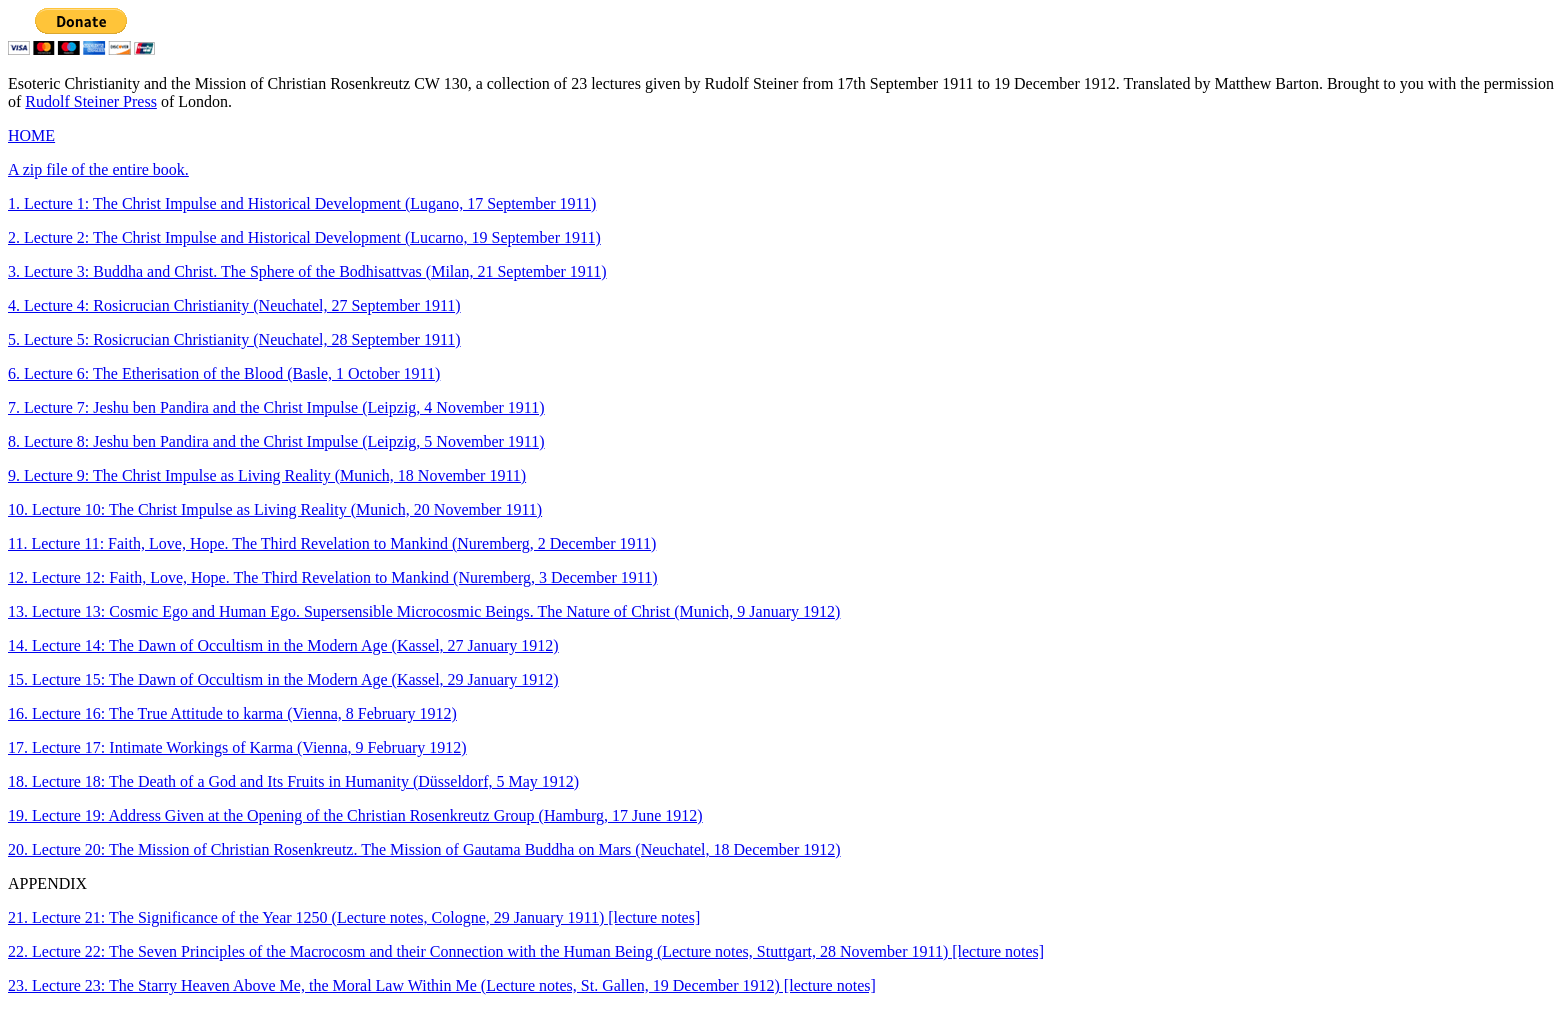 The image size is (1568, 1011). What do you see at coordinates (224, 373) in the screenshot?
I see `6. Lecture 6: The Etherisation of the Blood (Basle, 1 October 1911)` at bounding box center [224, 373].